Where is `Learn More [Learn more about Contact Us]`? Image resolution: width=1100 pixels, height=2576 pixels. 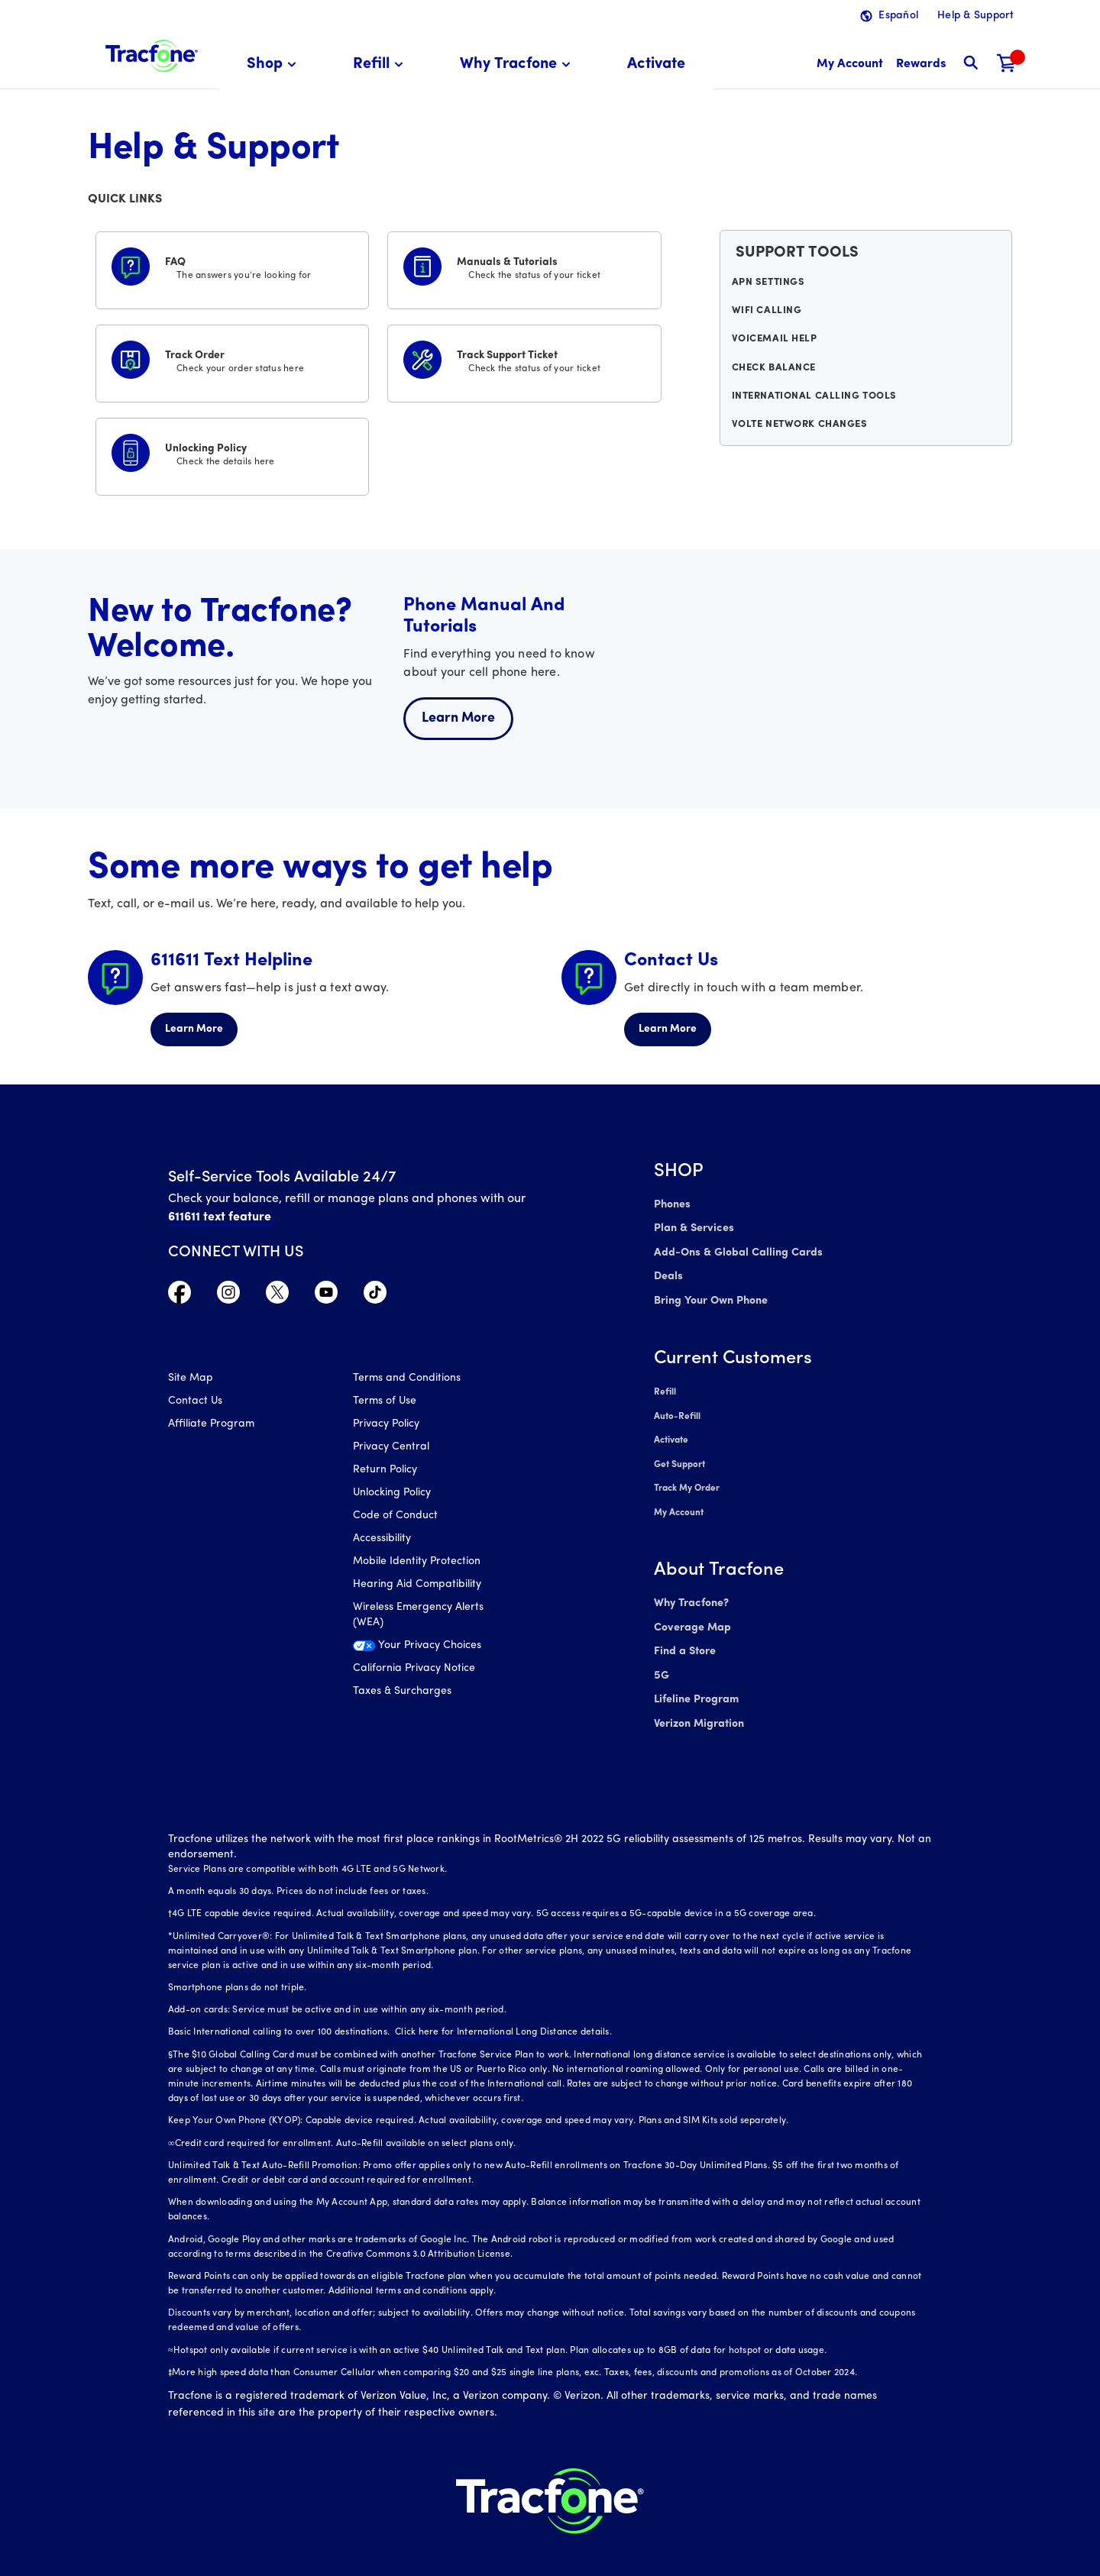 Learn More [Learn more about Contact Us] is located at coordinates (668, 1029).